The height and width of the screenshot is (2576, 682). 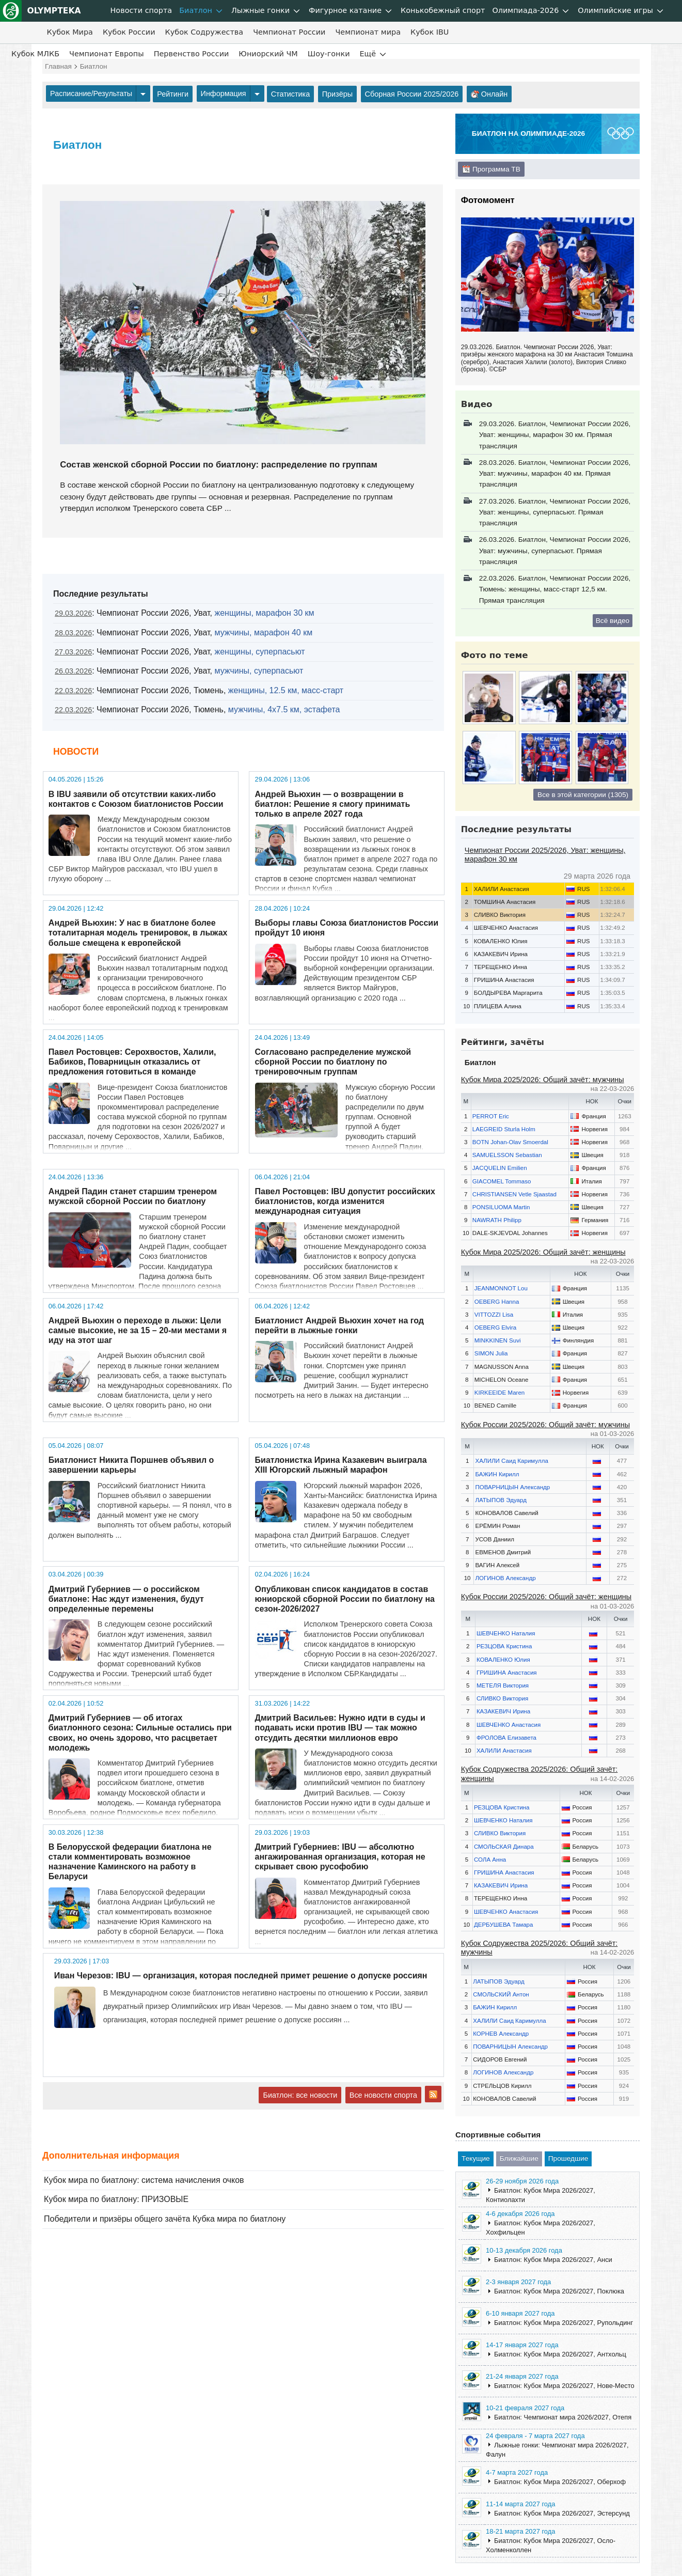 I want to click on СОЛА Анна, so click(x=490, y=1859).